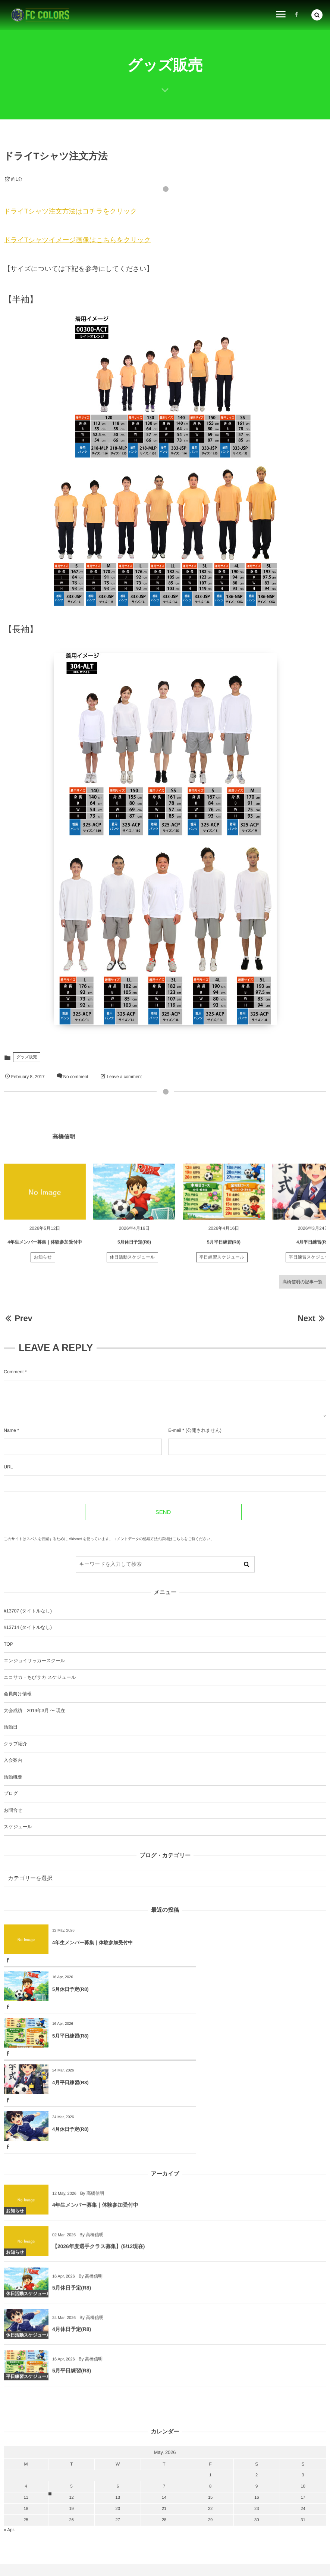 The height and width of the screenshot is (2576, 330). What do you see at coordinates (13, 1810) in the screenshot?
I see `お問合せ` at bounding box center [13, 1810].